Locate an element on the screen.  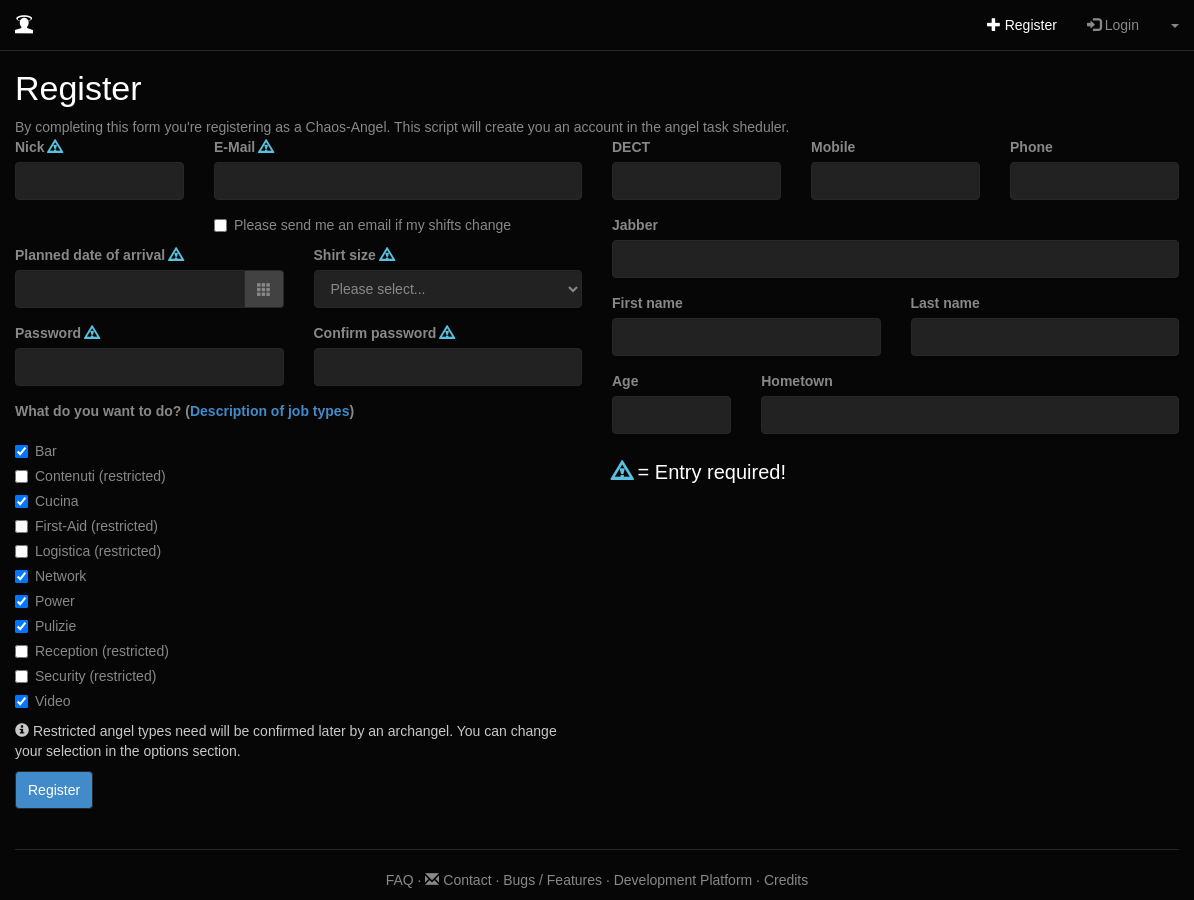
Reception (restricted) is located at coordinates (92, 651).